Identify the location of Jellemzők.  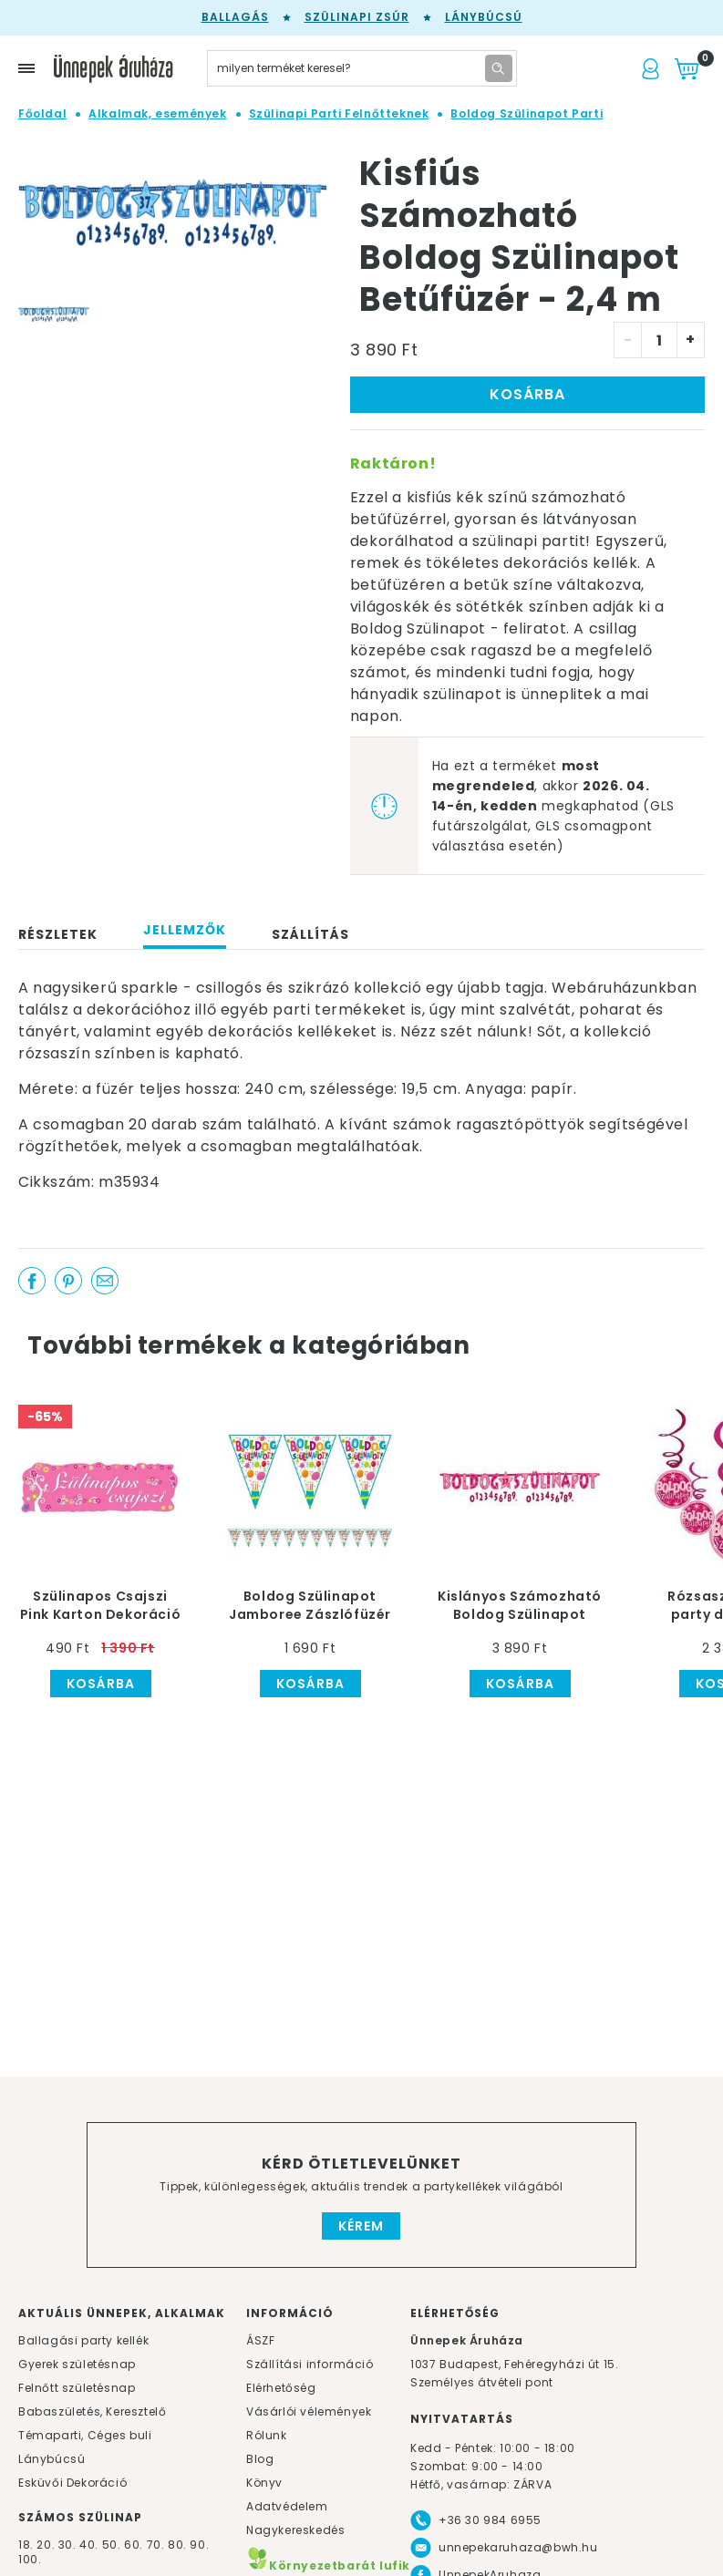
(184, 930).